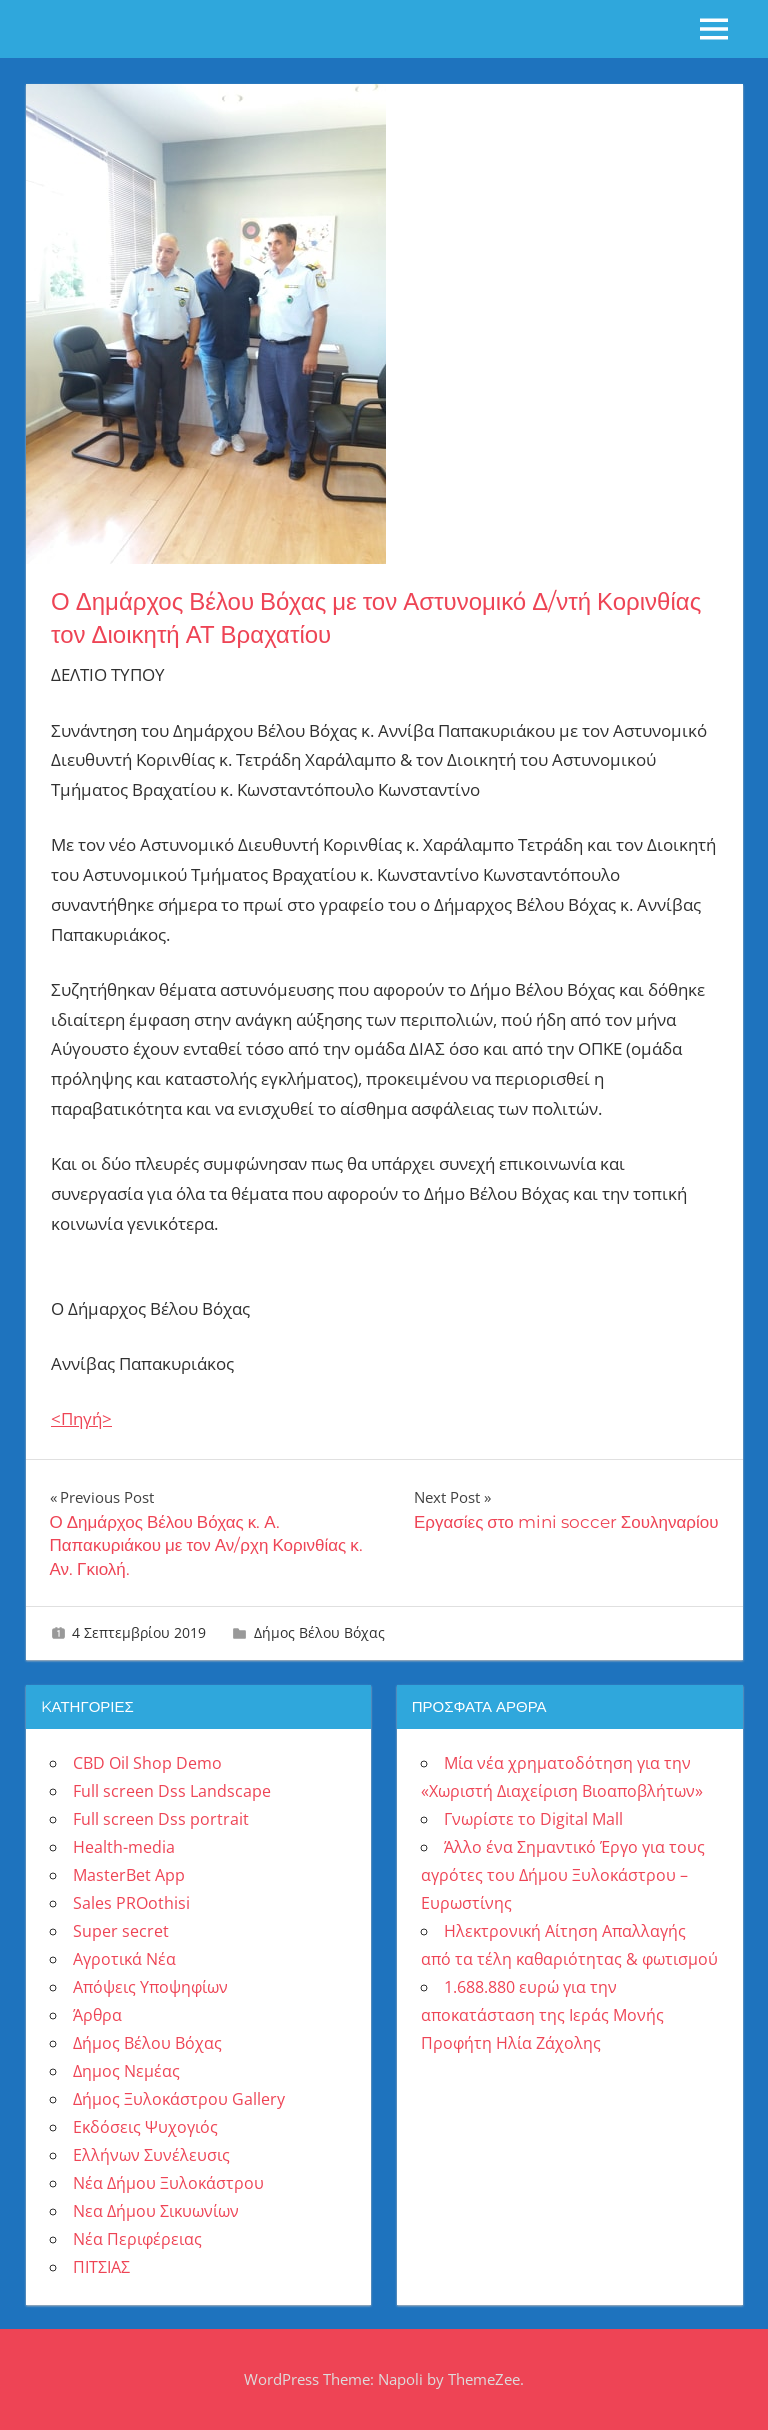  What do you see at coordinates (81, 1418) in the screenshot?
I see `<Πηγή>` at bounding box center [81, 1418].